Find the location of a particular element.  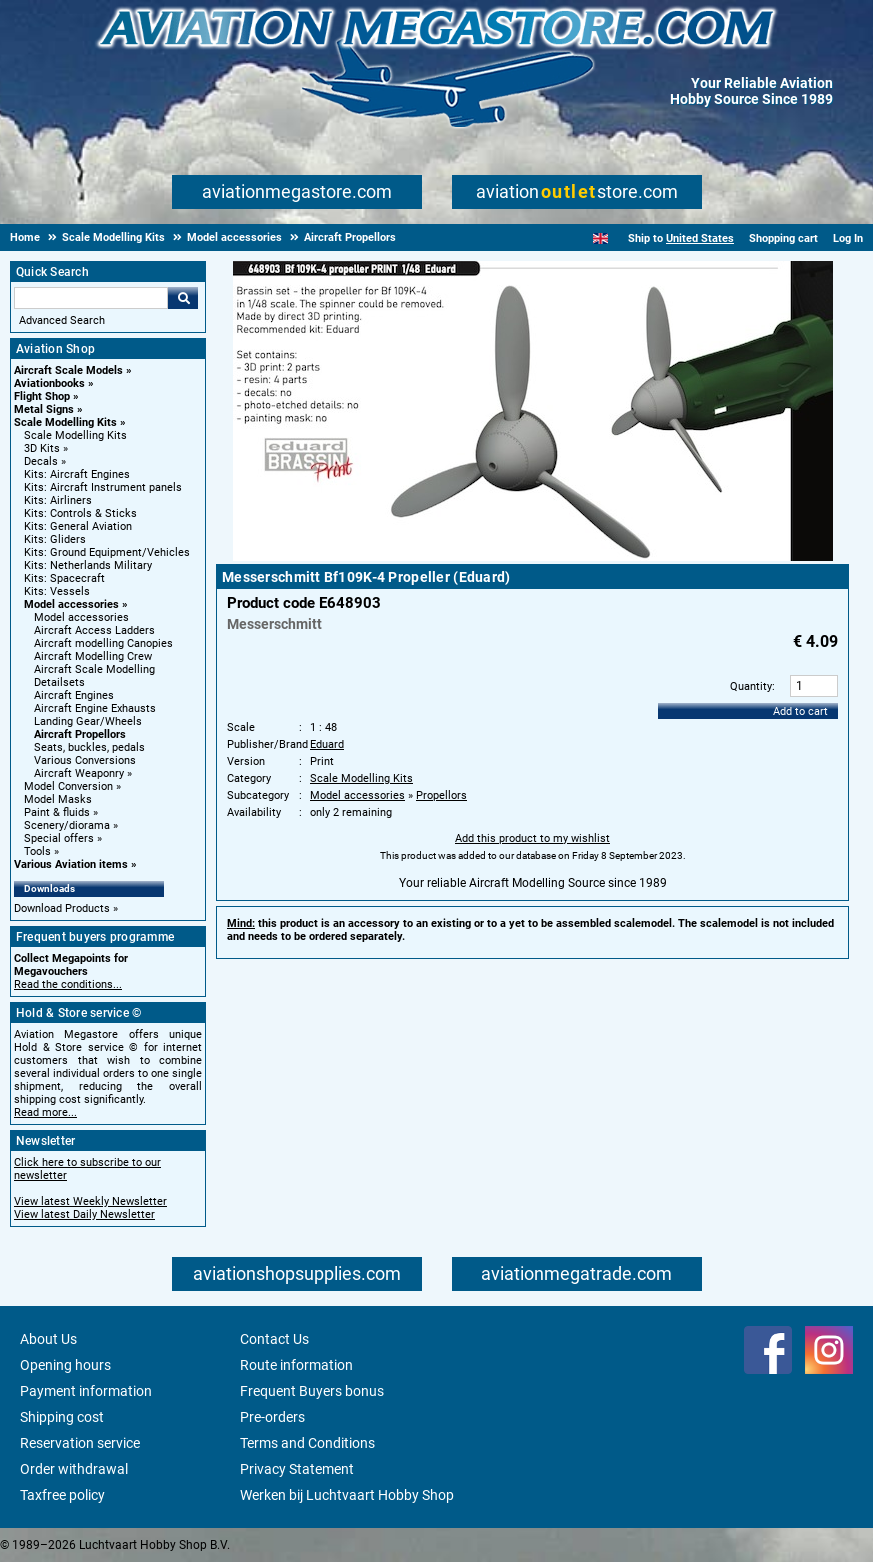

Add to cart is located at coordinates (800, 711).